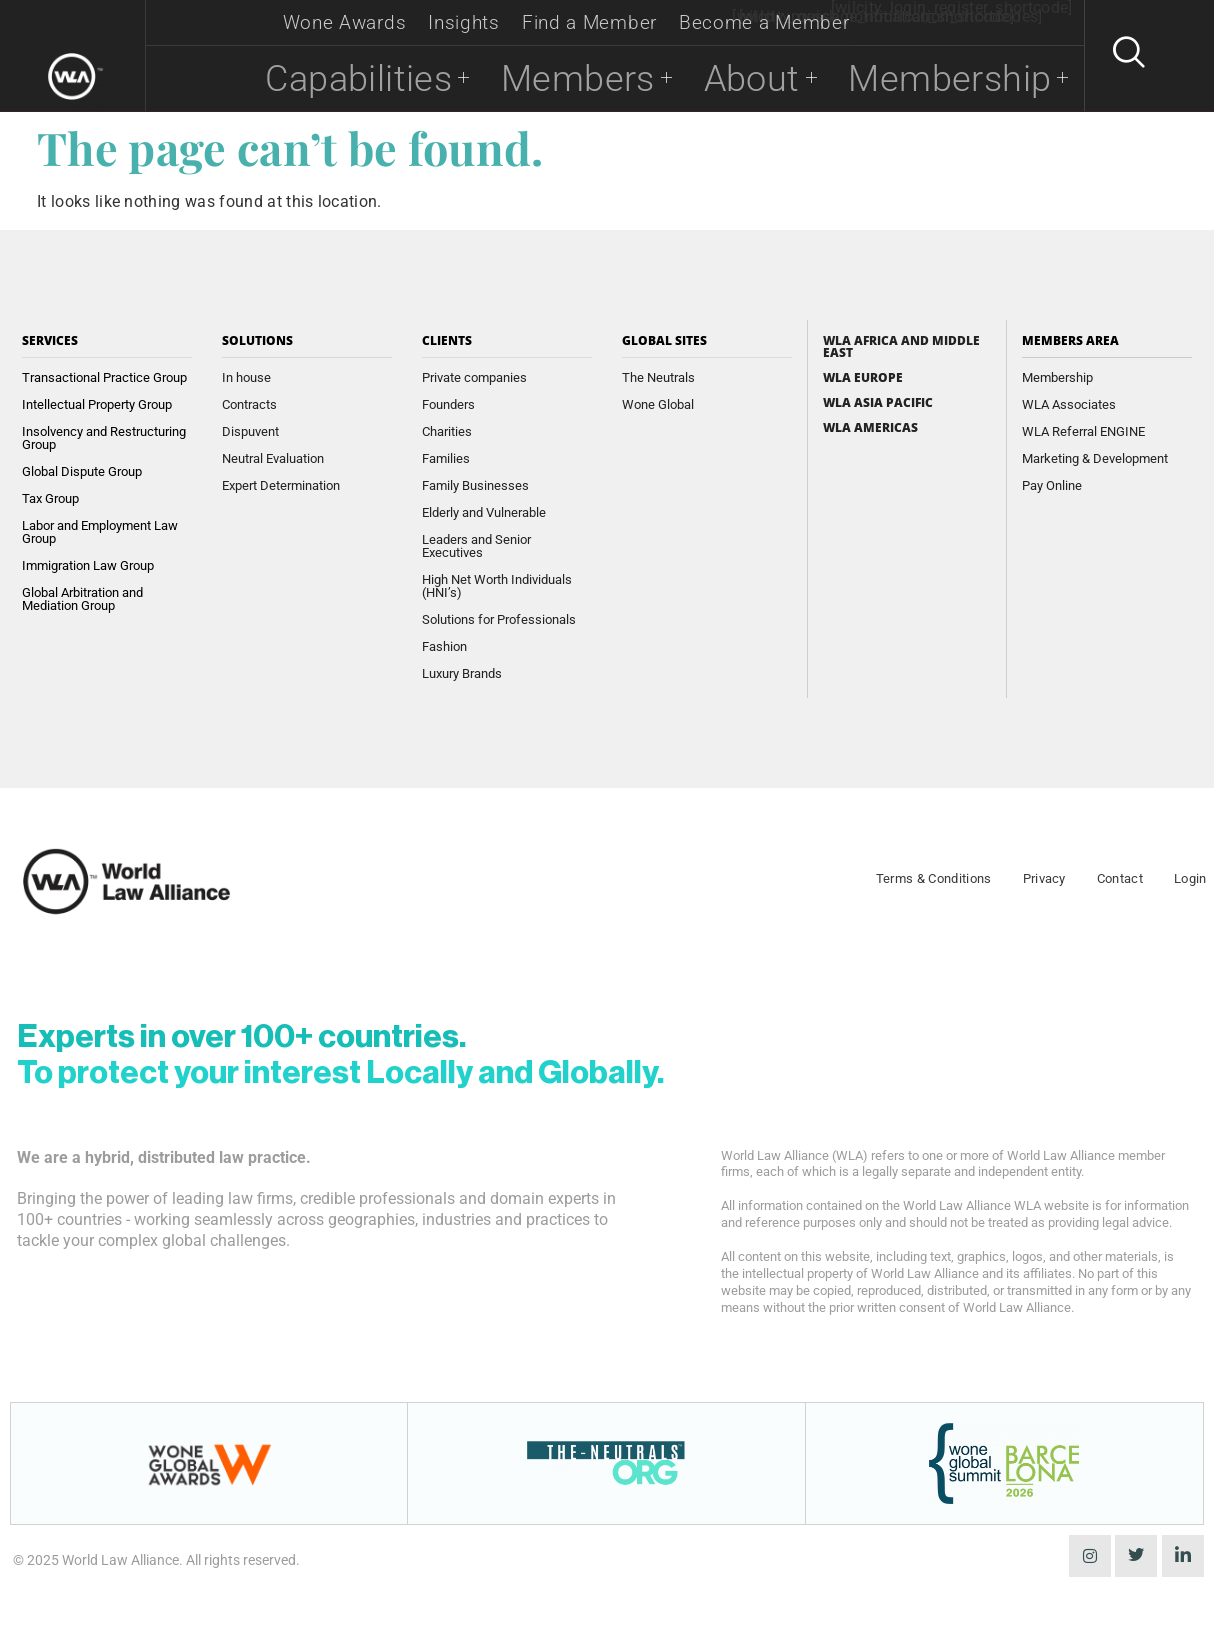 The width and height of the screenshot is (1214, 1650). I want to click on Transactional Practice Group, so click(104, 377).